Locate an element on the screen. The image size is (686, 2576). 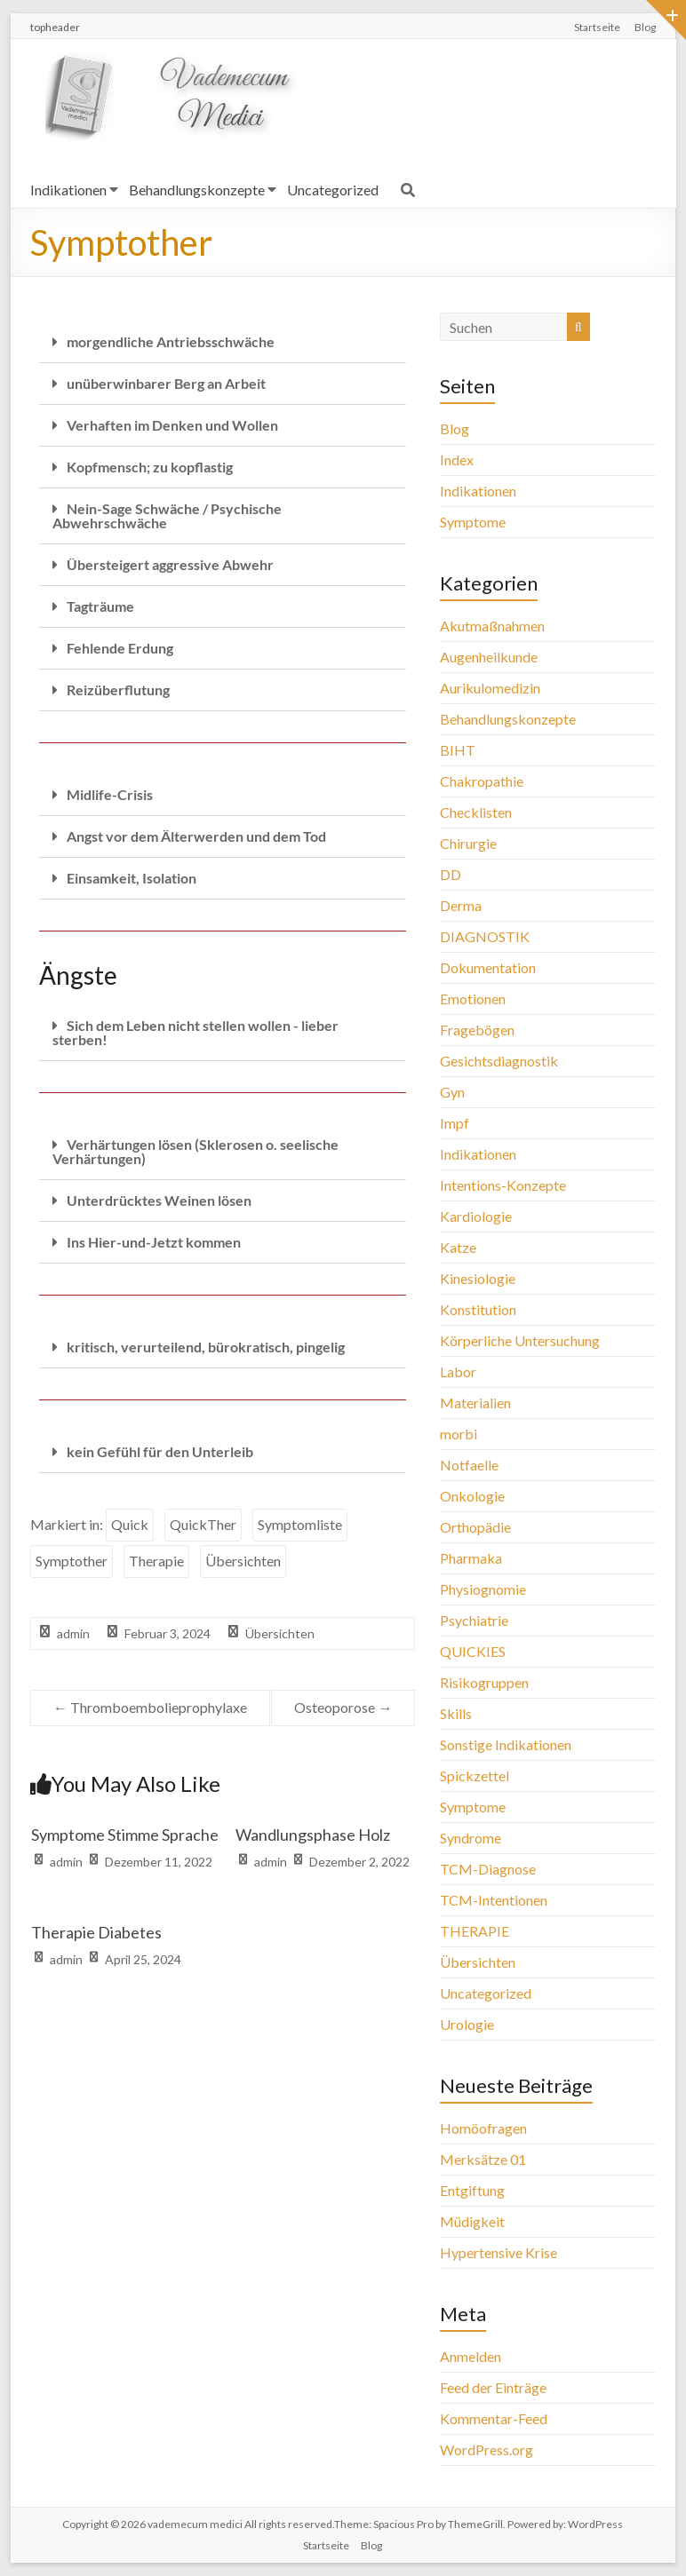
TCM-Diagnose is located at coordinates (488, 1868).